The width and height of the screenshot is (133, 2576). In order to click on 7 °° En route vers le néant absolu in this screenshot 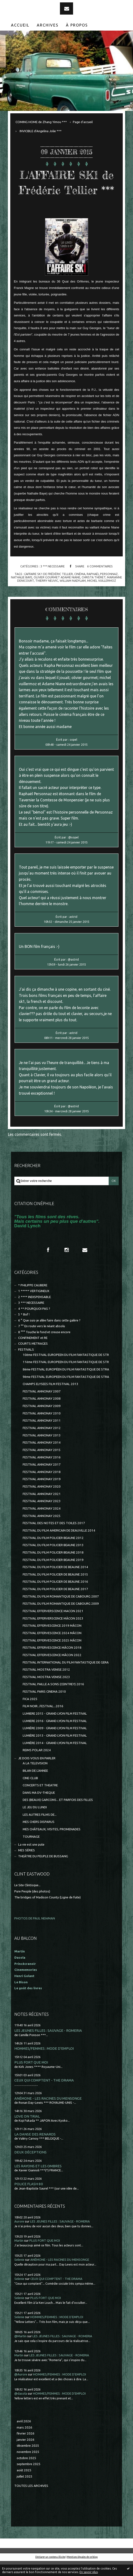, I will do `click(41, 1341)`.